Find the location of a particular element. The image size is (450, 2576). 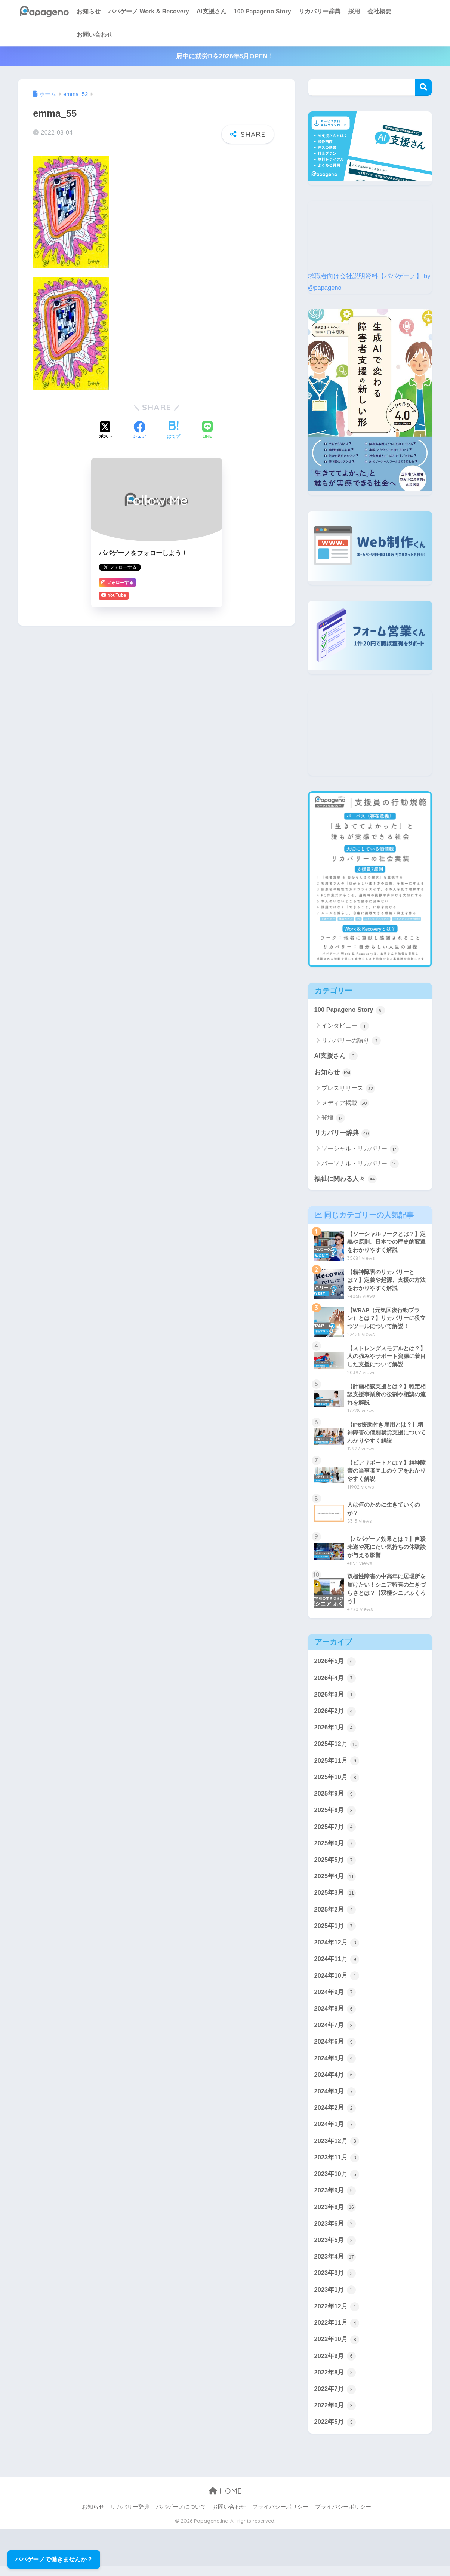

リカバリーの語り is located at coordinates (351, 1041).